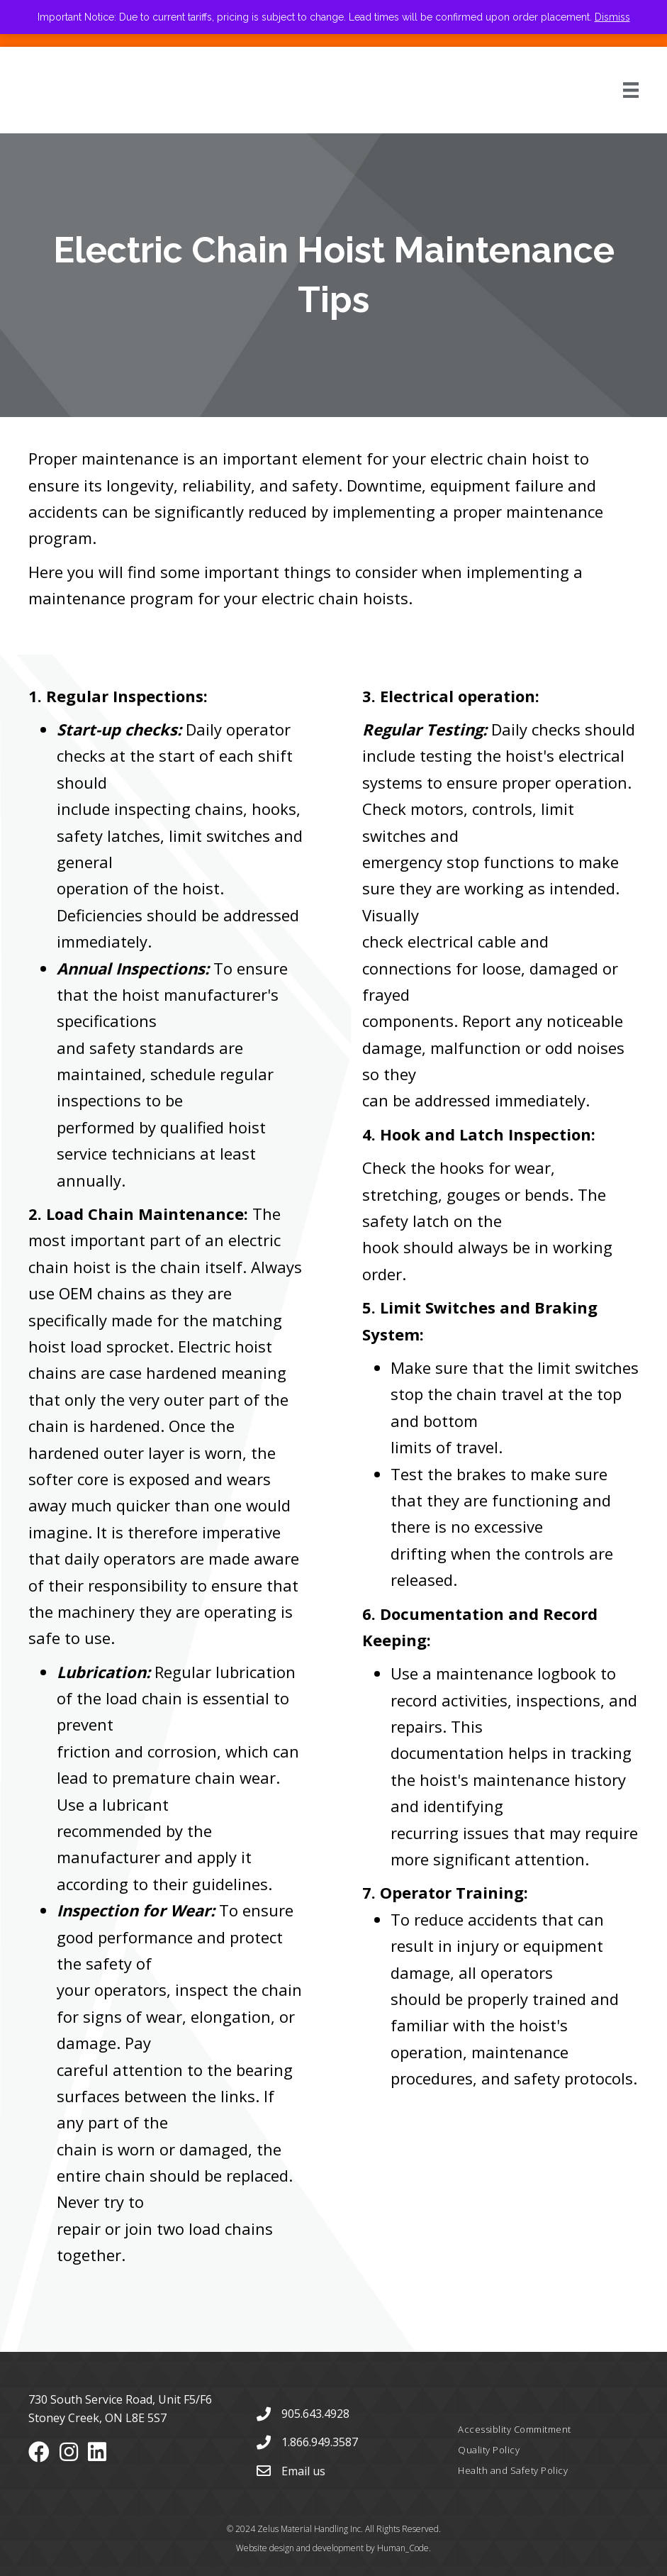 The height and width of the screenshot is (2576, 667). Describe the element at coordinates (615, 90) in the screenshot. I see `[Menu]` at that location.